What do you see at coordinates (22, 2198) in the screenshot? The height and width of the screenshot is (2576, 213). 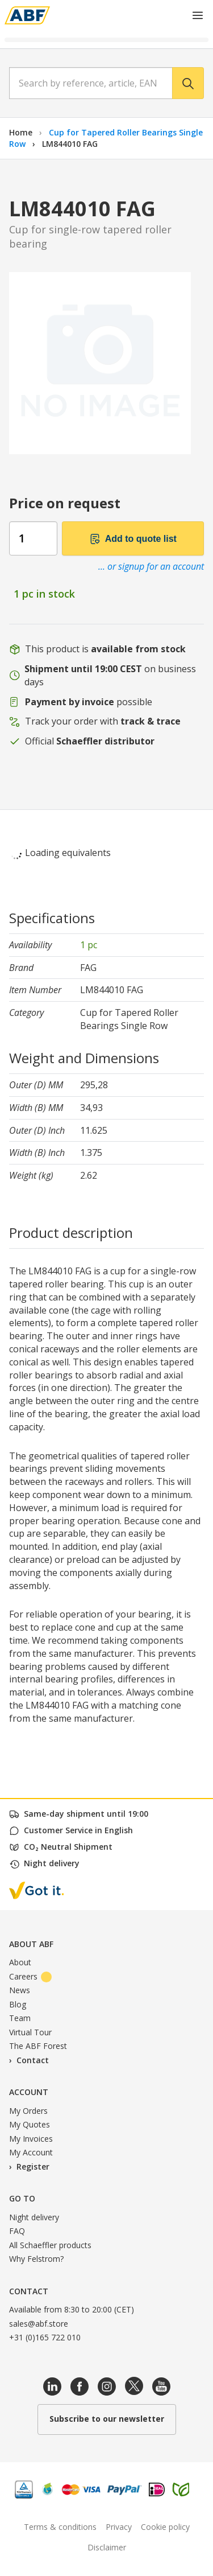 I see `Go to` at bounding box center [22, 2198].